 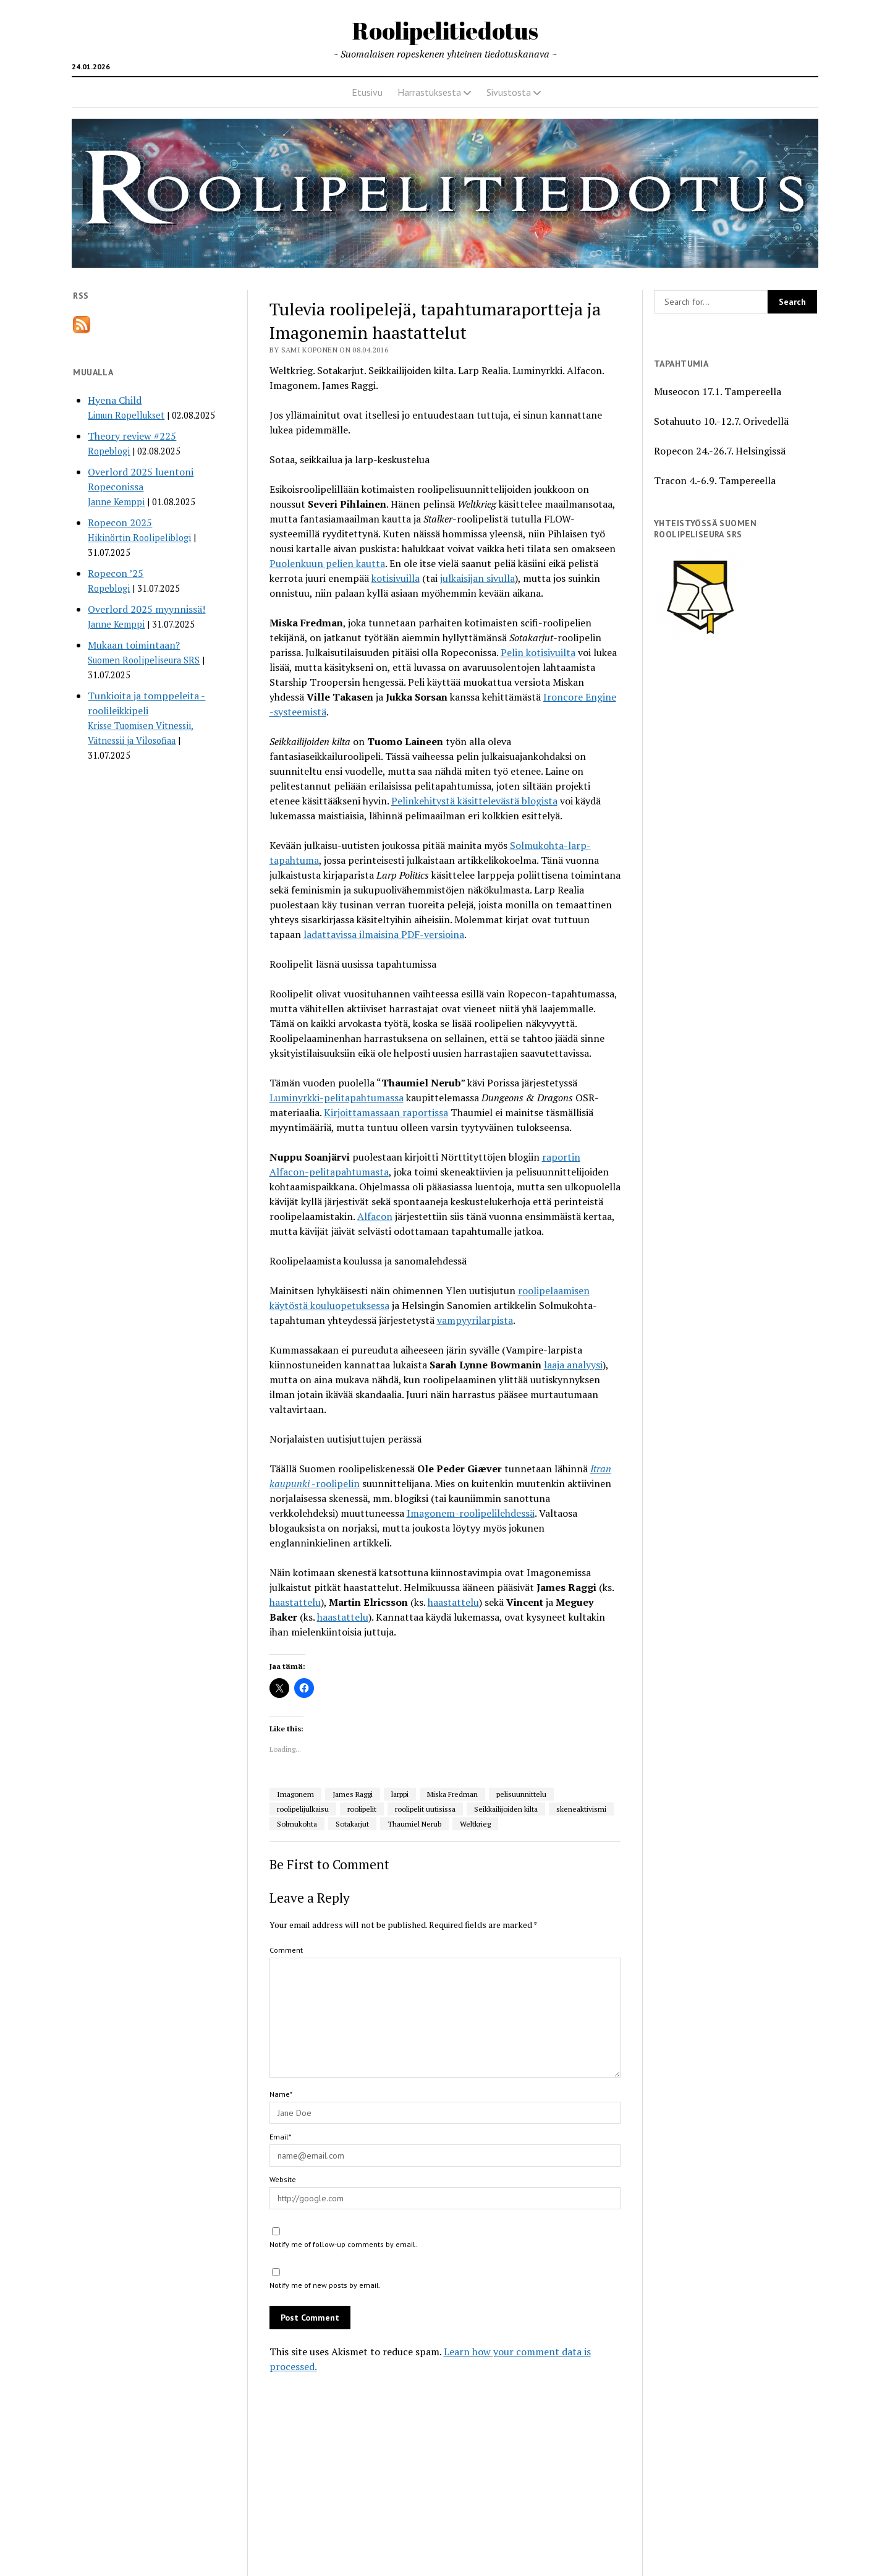 What do you see at coordinates (327, 563) in the screenshot?
I see `Puolenkuun pelien kautta` at bounding box center [327, 563].